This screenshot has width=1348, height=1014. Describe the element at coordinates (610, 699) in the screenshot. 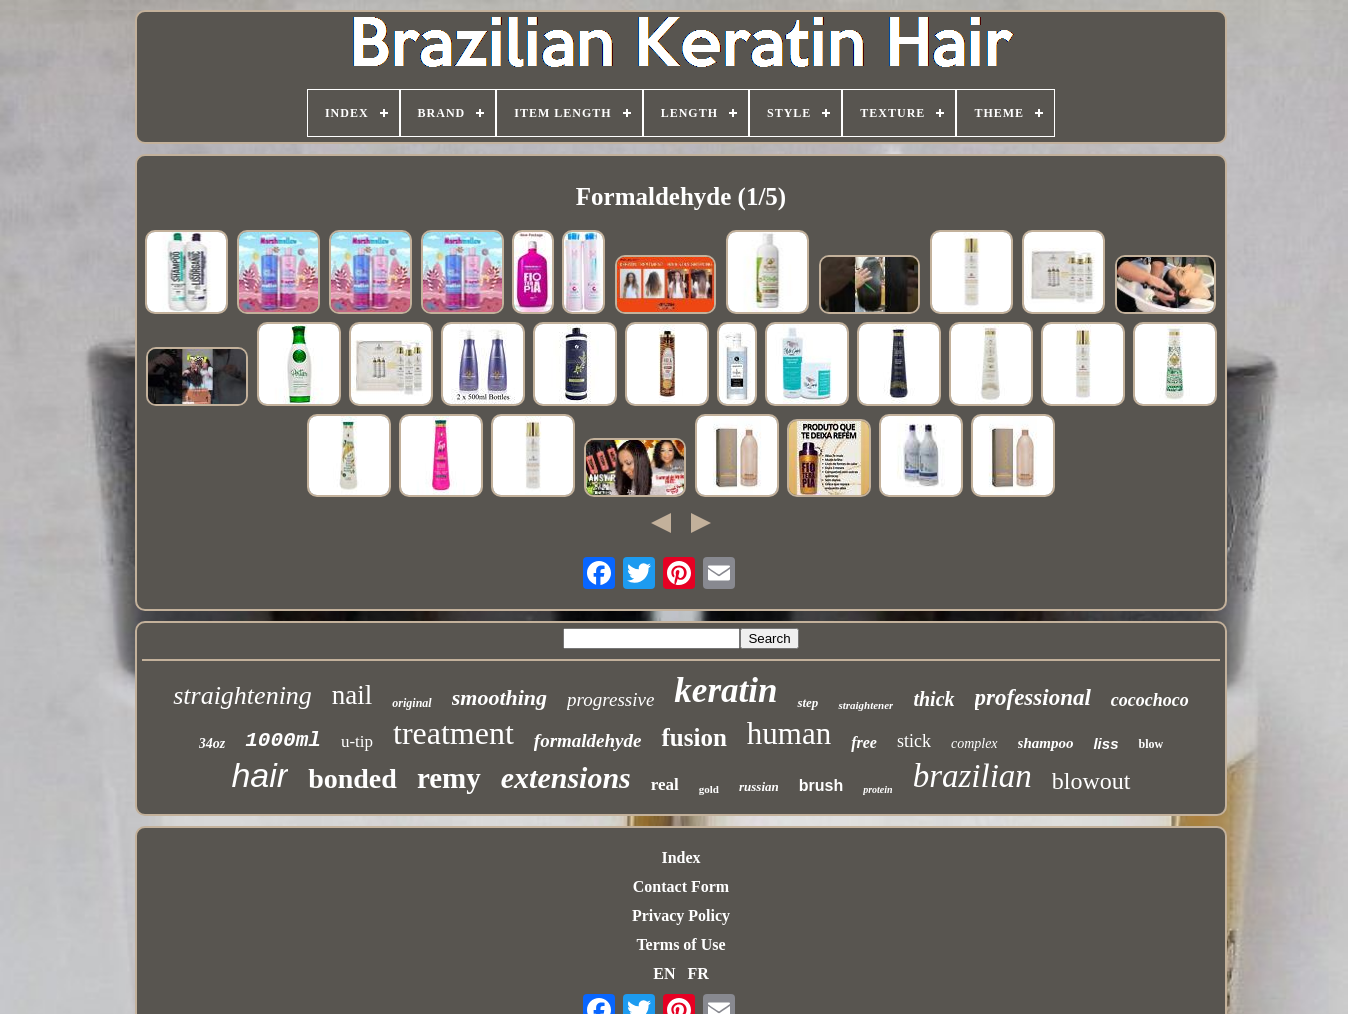

I see `progressive` at that location.